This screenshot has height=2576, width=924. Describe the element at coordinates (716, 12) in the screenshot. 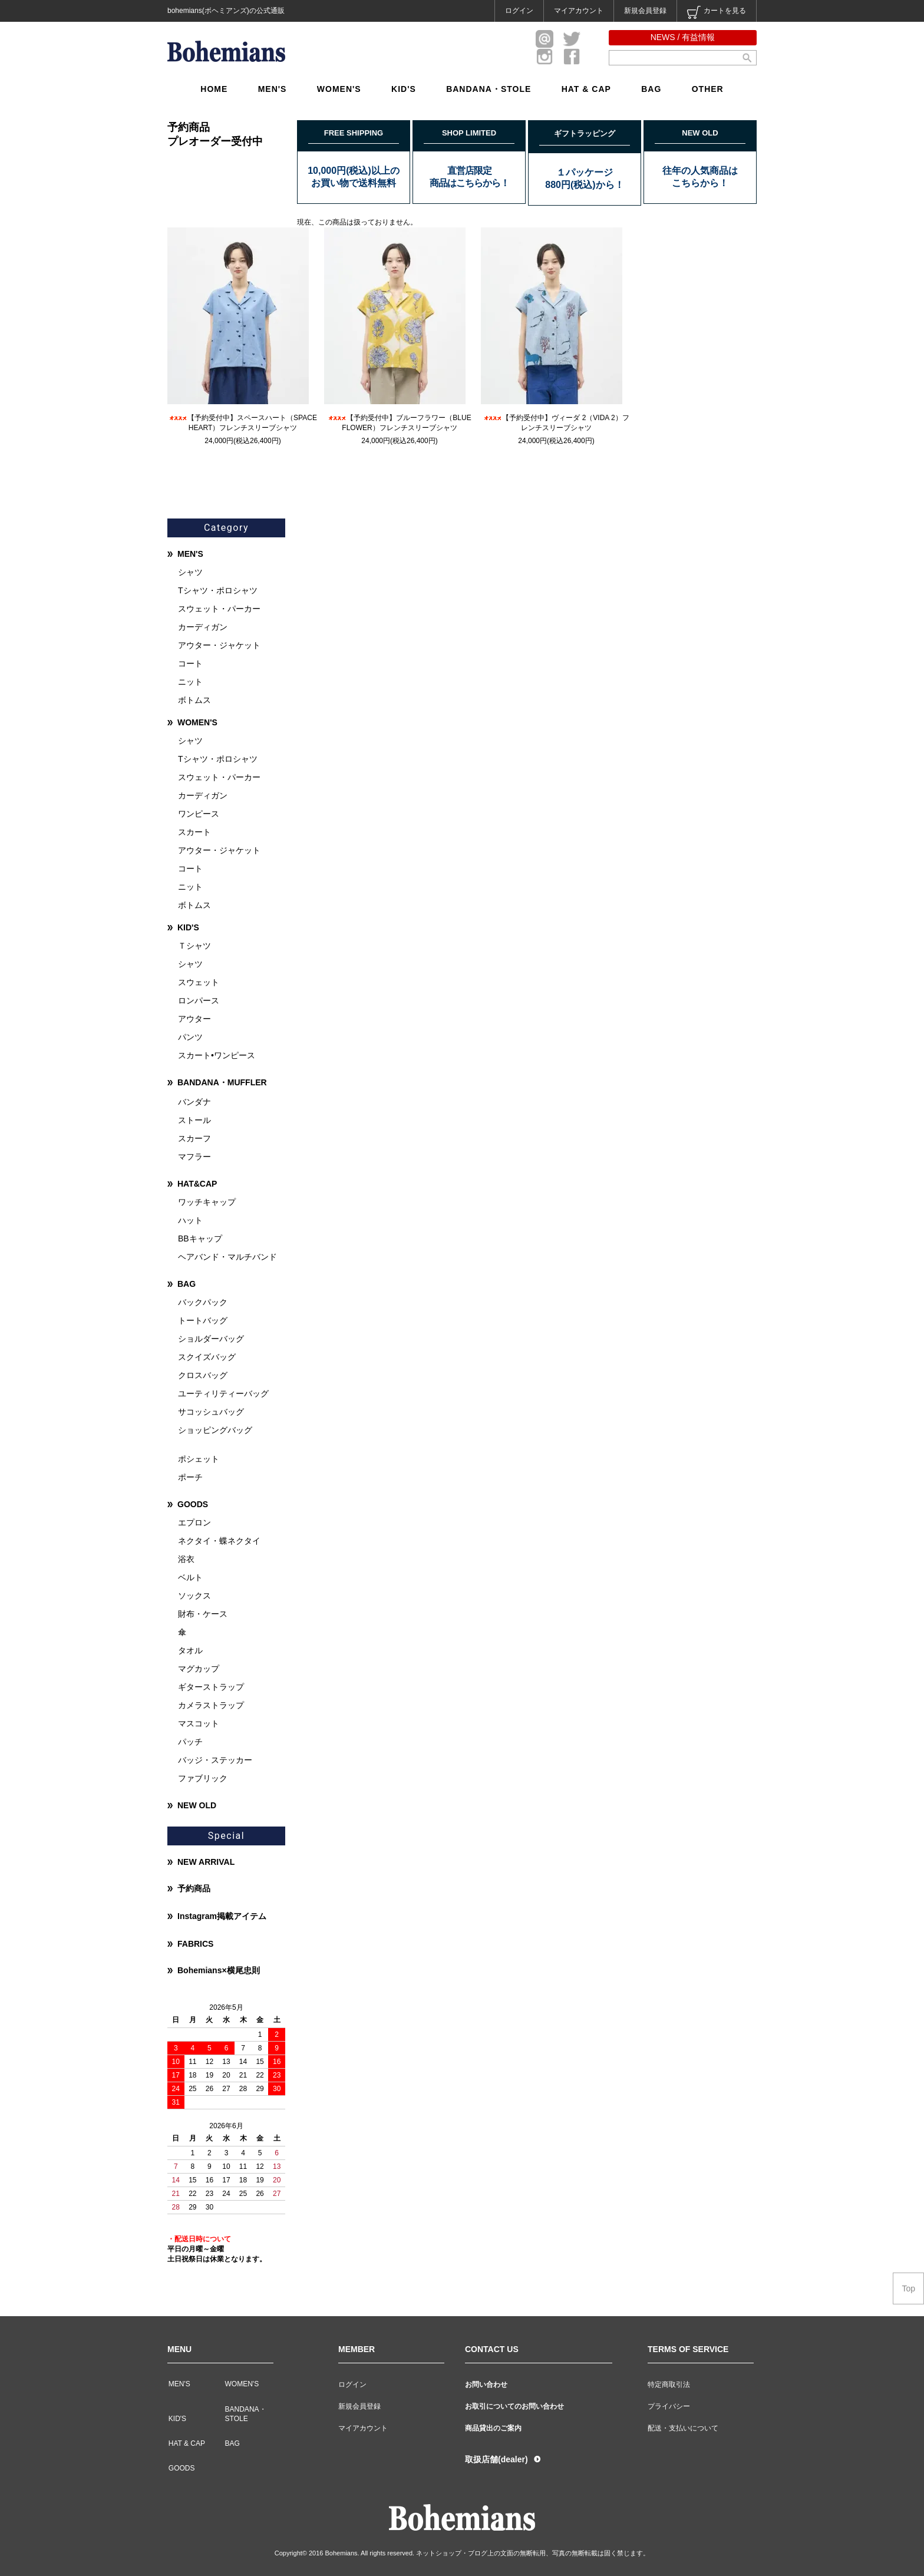

I see `カートを見る` at that location.